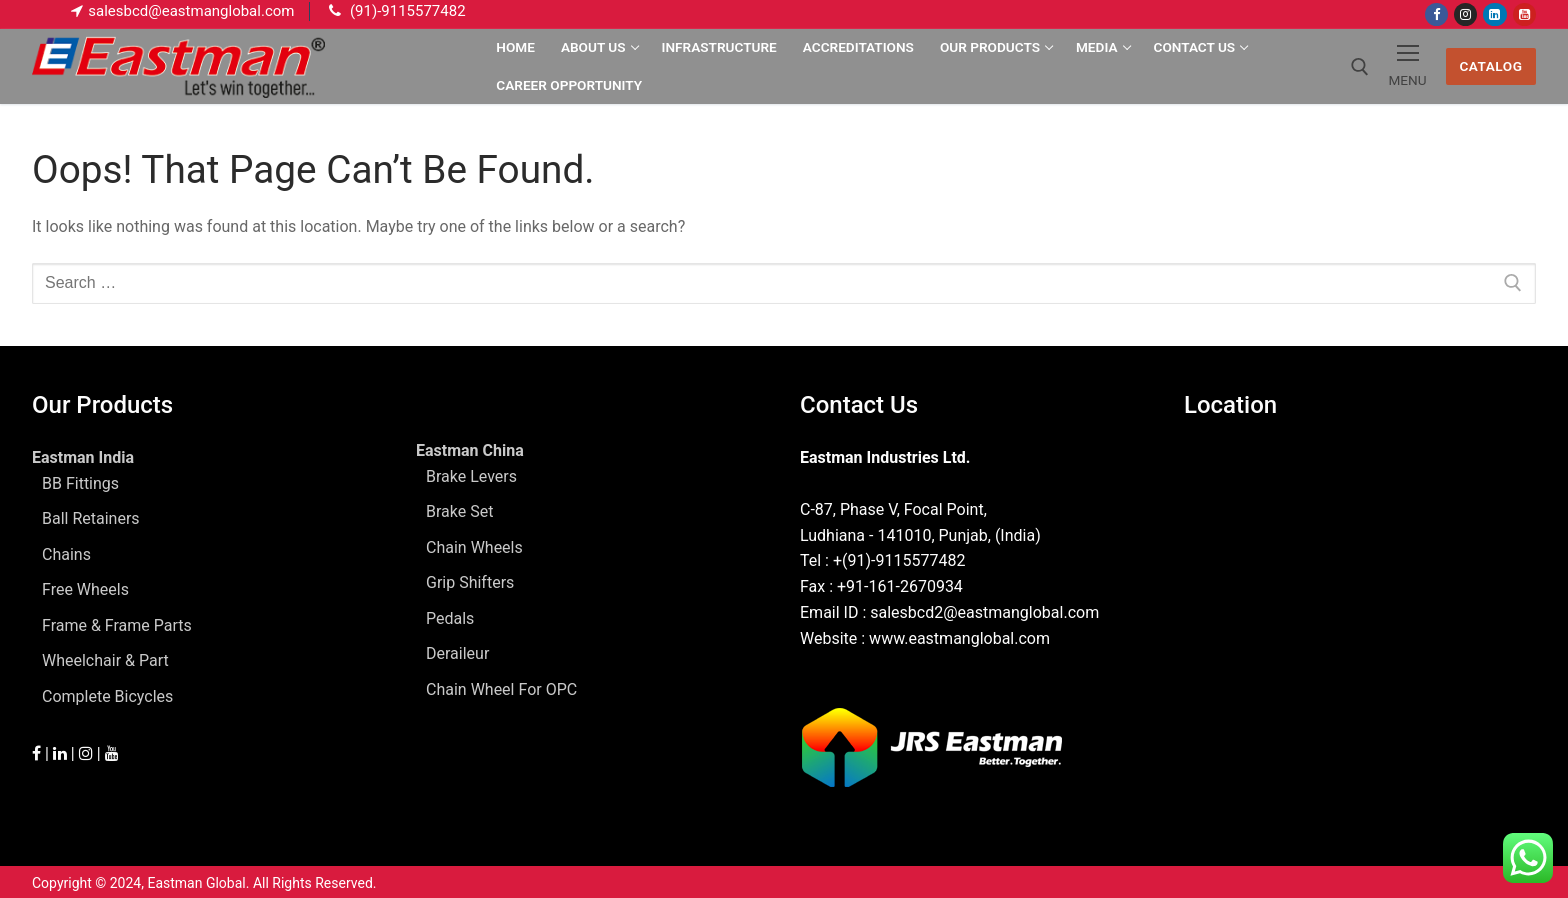  I want to click on Grip Shifters, so click(470, 582).